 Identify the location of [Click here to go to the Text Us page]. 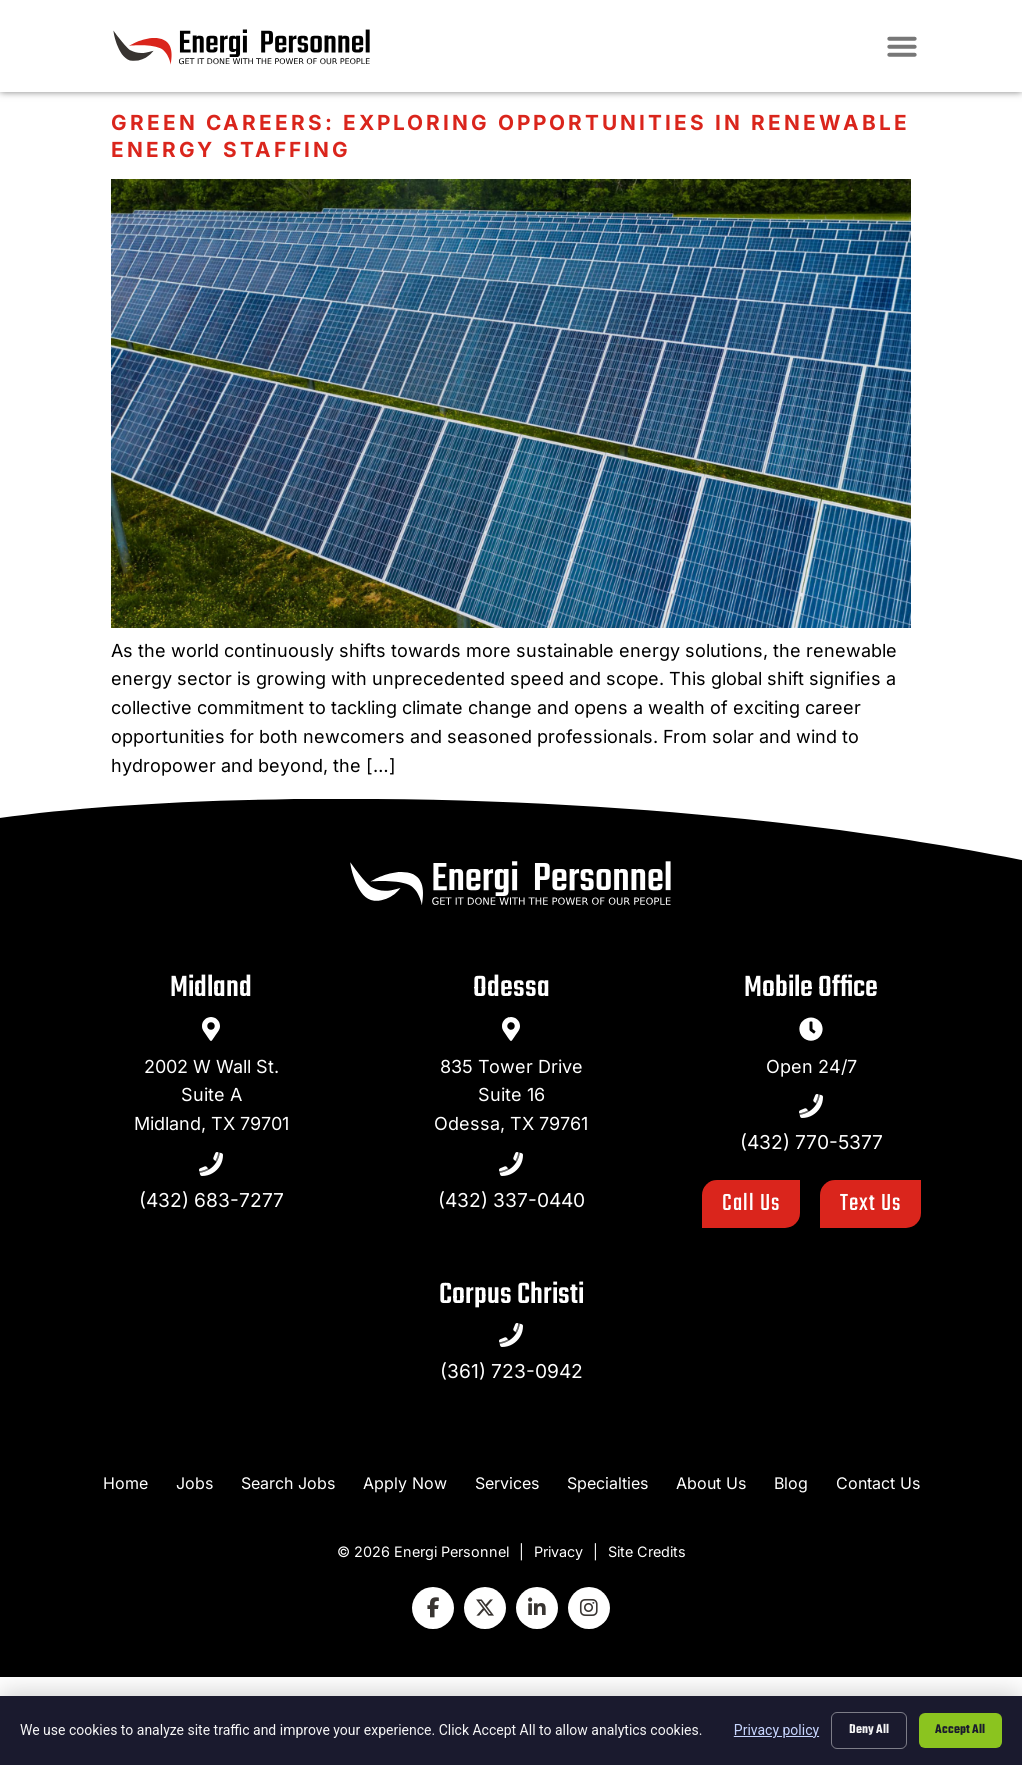
(870, 1204).